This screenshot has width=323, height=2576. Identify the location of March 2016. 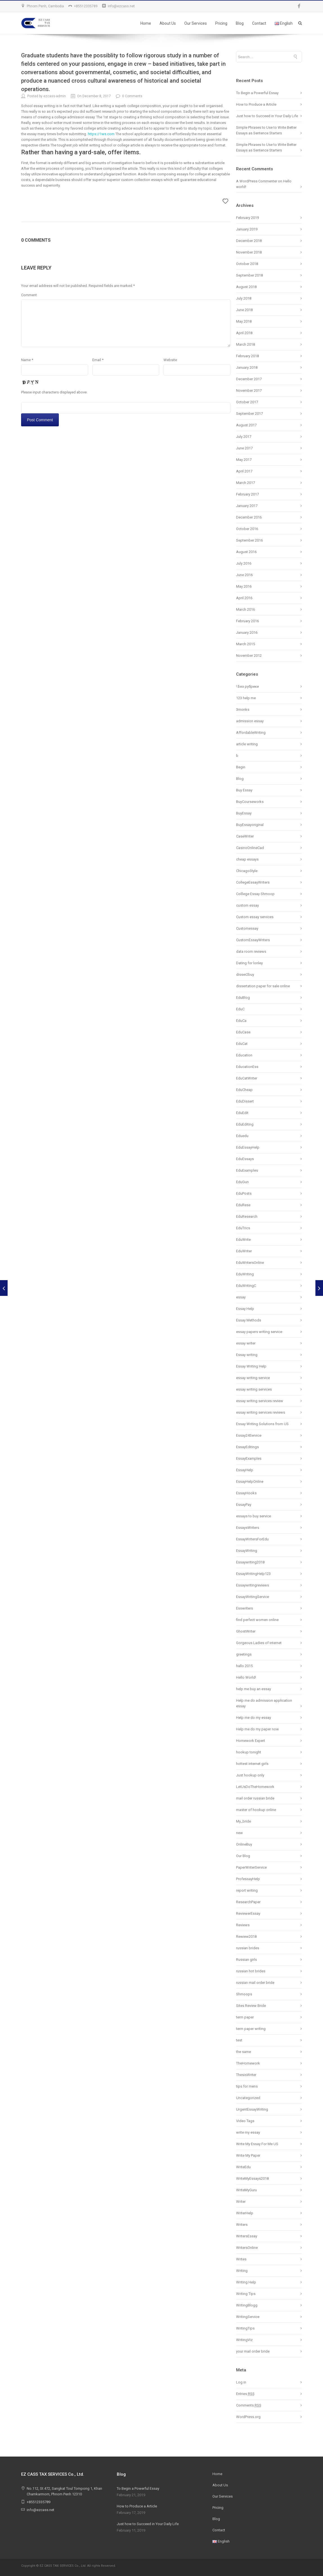
(245, 609).